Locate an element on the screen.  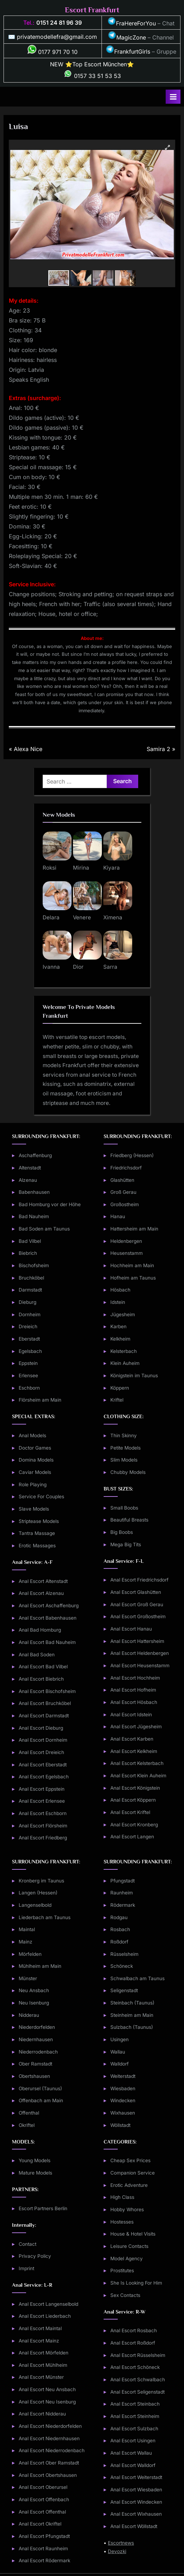
Eberstadt is located at coordinates (29, 1339).